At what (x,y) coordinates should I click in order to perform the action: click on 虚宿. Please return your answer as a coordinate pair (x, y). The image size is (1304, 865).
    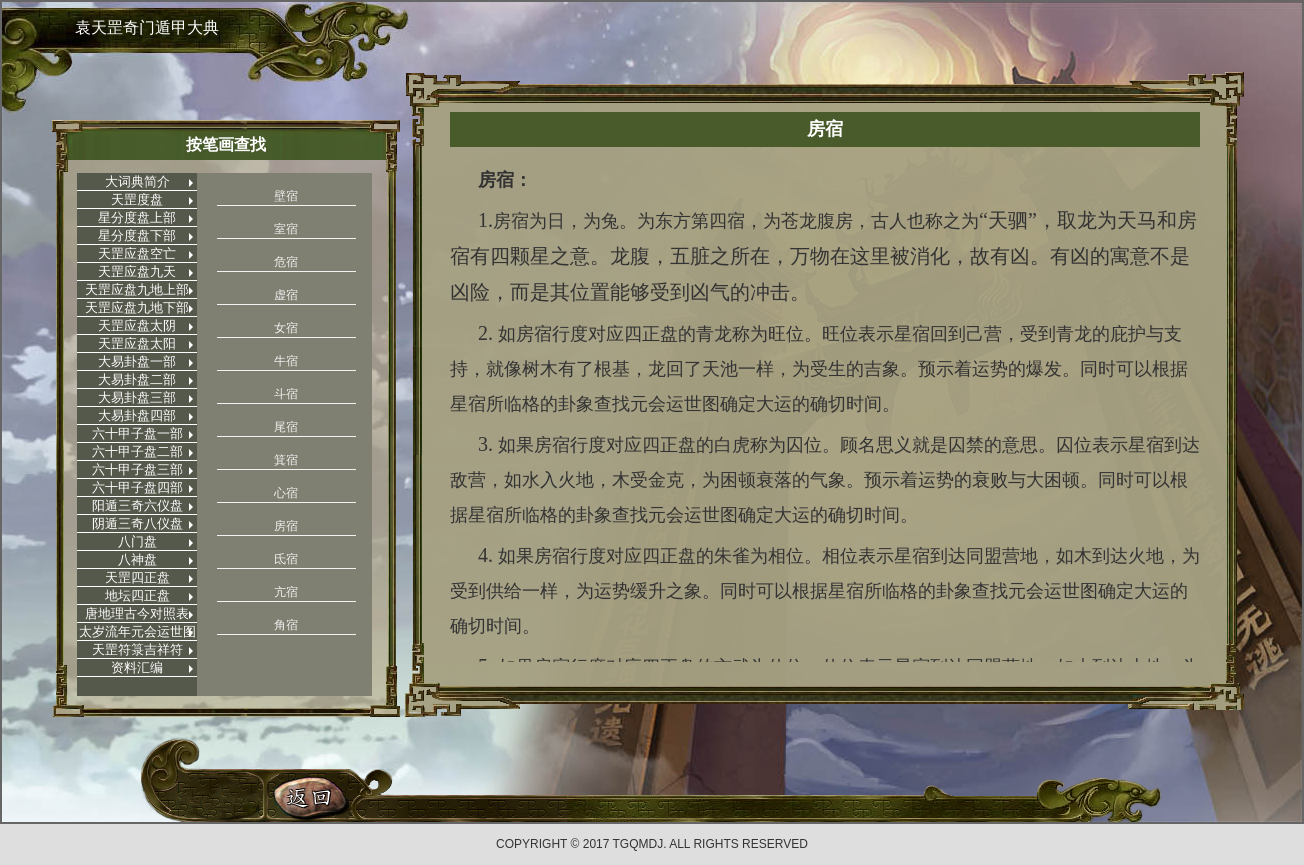
    Looking at the image, I should click on (286, 295).